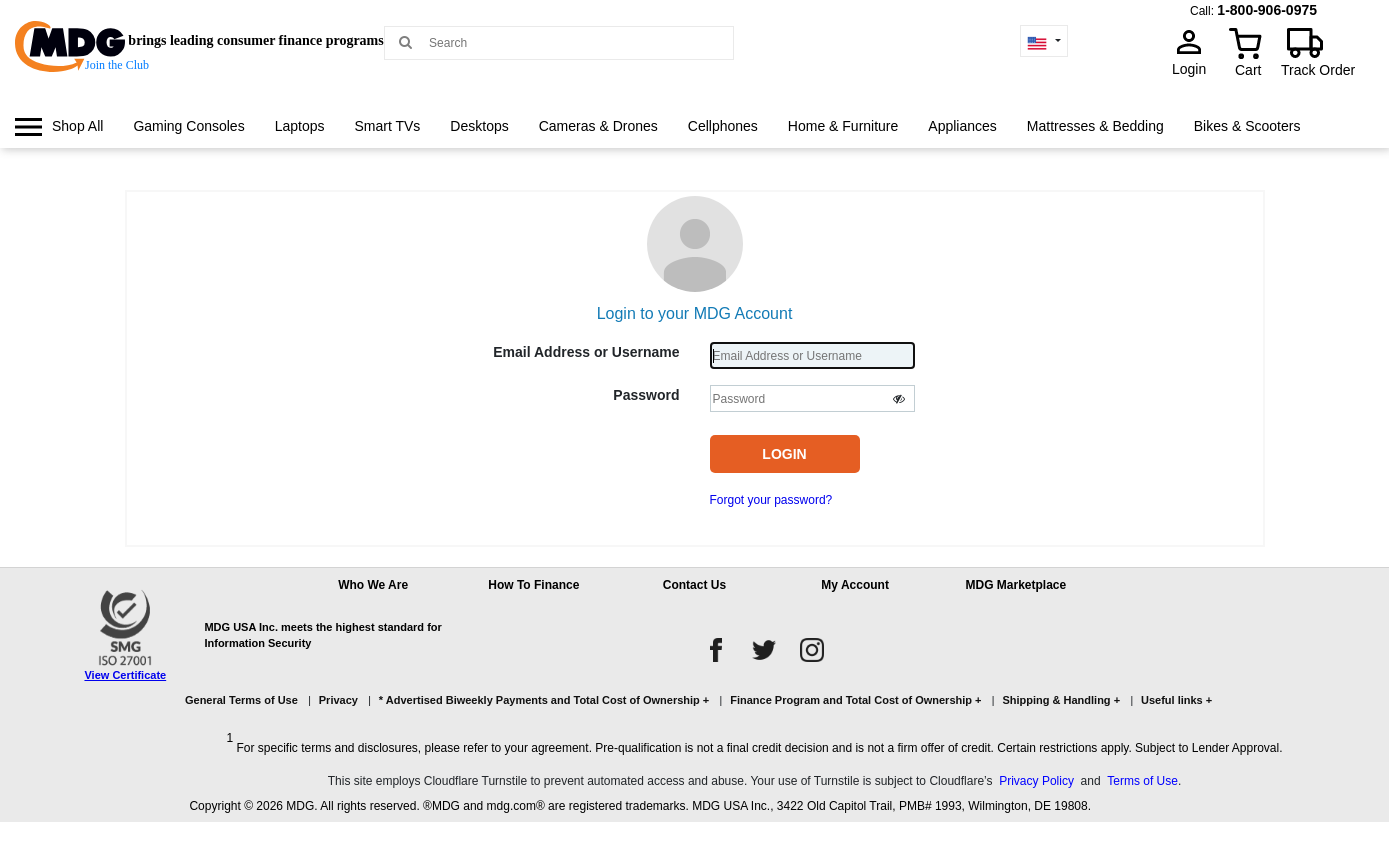  I want to click on Privacy Policy, so click(1036, 781).